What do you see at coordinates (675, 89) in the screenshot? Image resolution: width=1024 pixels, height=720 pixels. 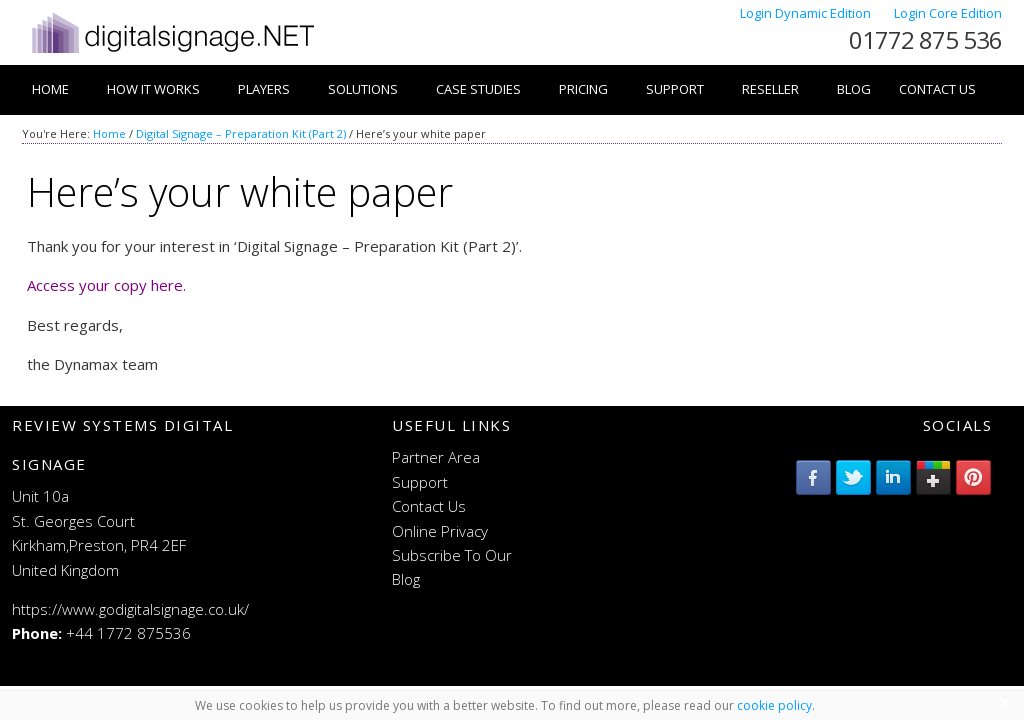 I see `Support` at bounding box center [675, 89].